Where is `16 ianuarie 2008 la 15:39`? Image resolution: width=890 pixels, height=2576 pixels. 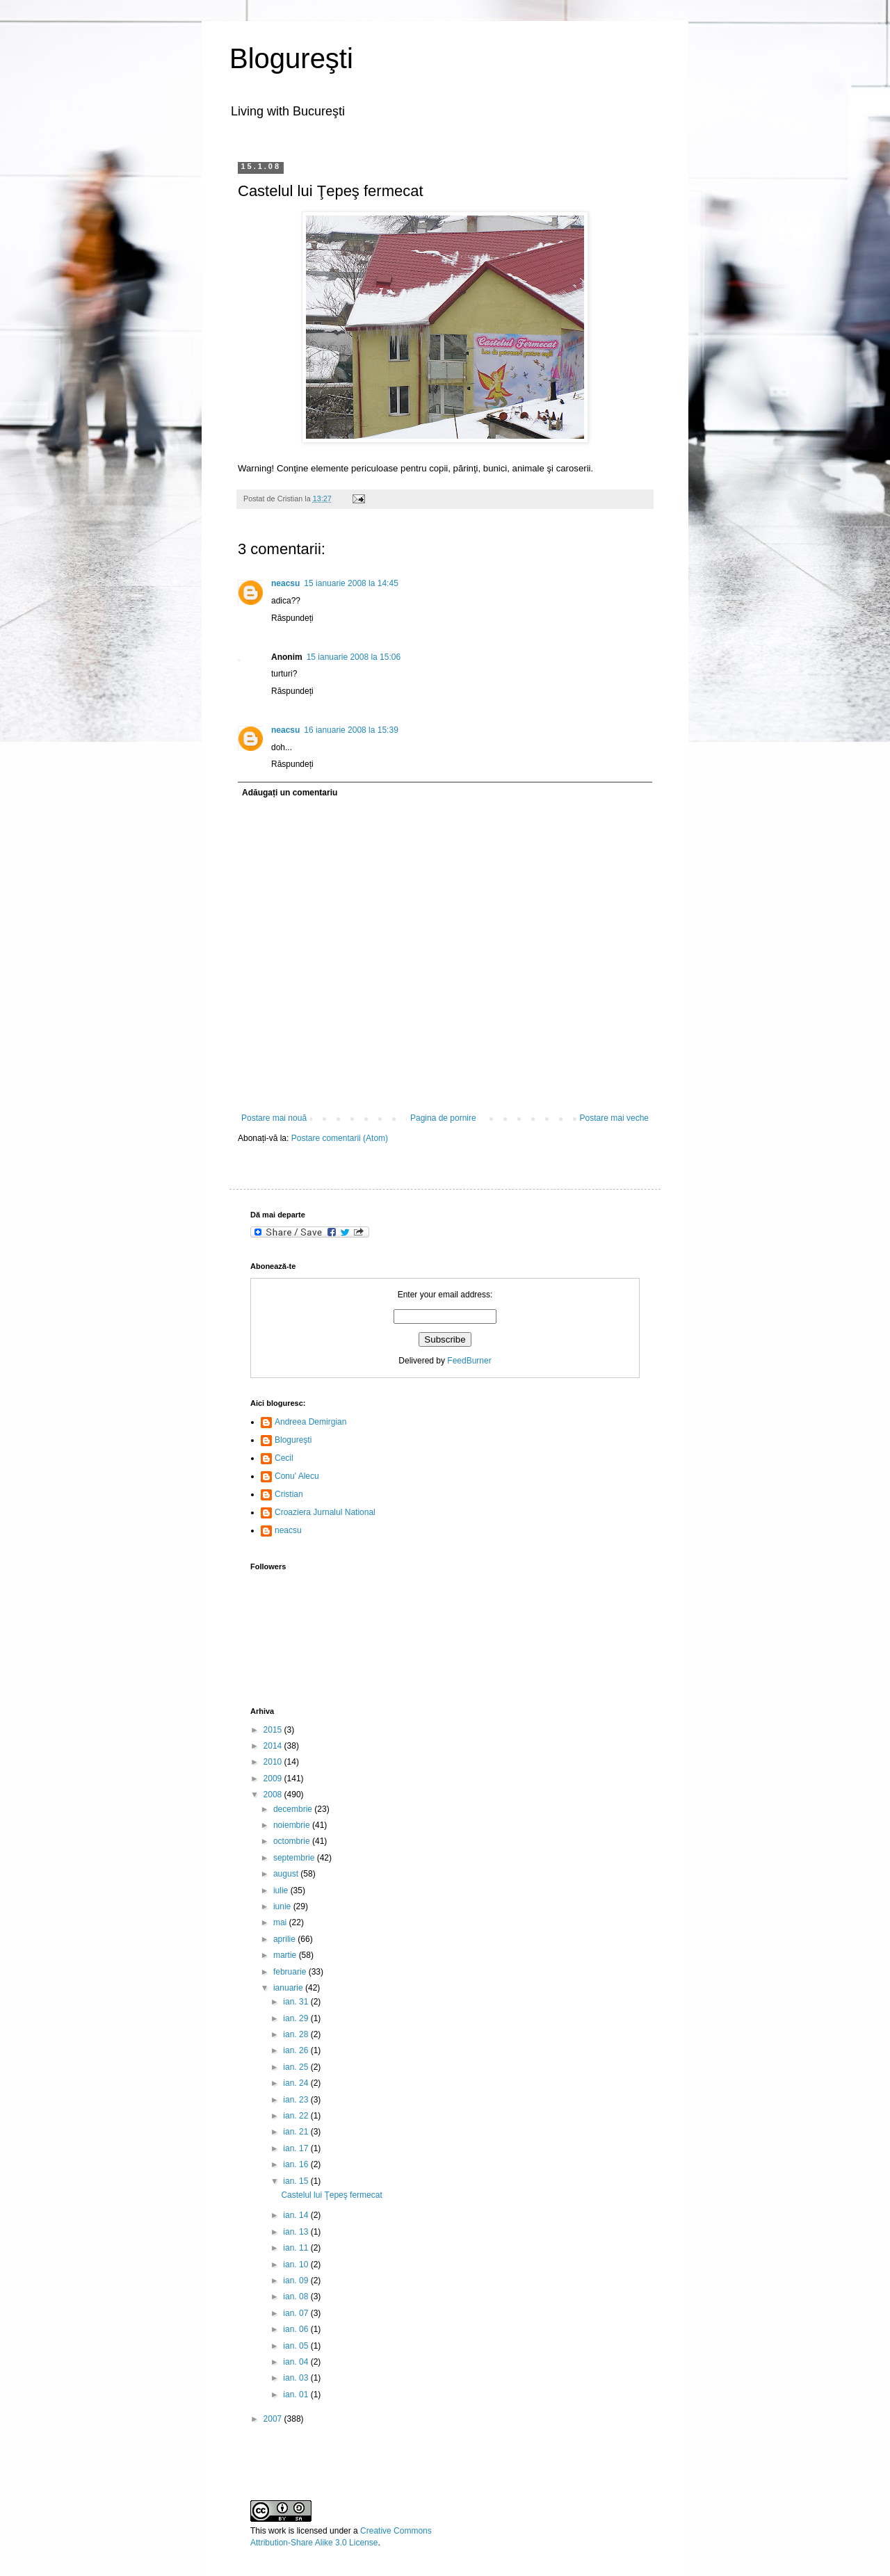
16 ianuarie 2008 la 15:39 is located at coordinates (351, 730).